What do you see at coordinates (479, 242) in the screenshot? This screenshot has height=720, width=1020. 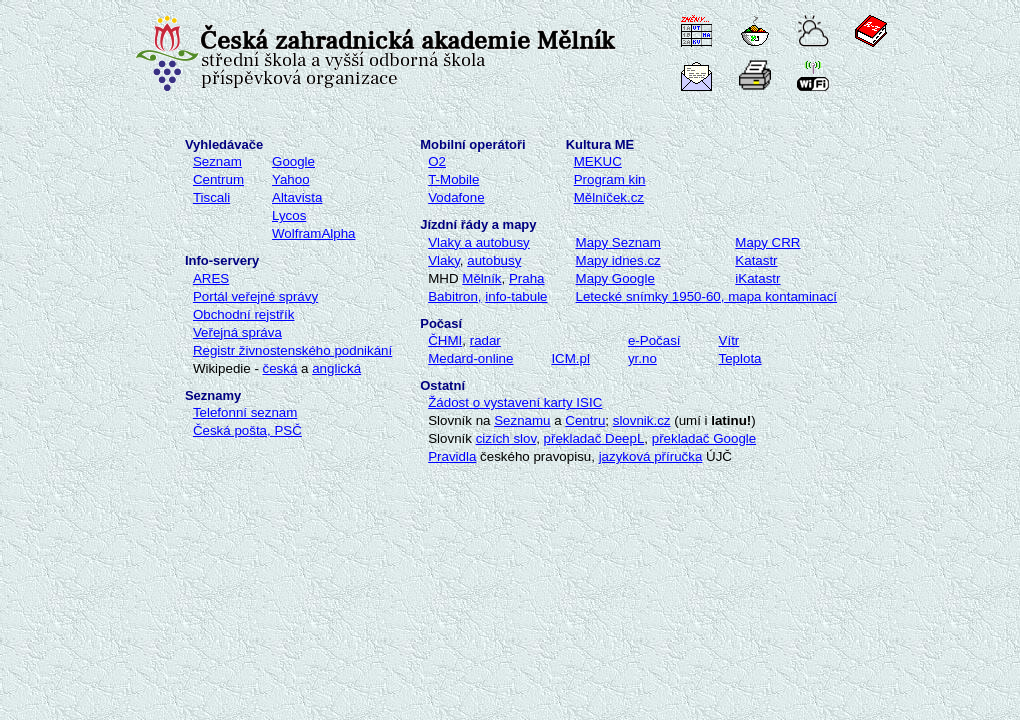 I see `Vlaky a autobusy` at bounding box center [479, 242].